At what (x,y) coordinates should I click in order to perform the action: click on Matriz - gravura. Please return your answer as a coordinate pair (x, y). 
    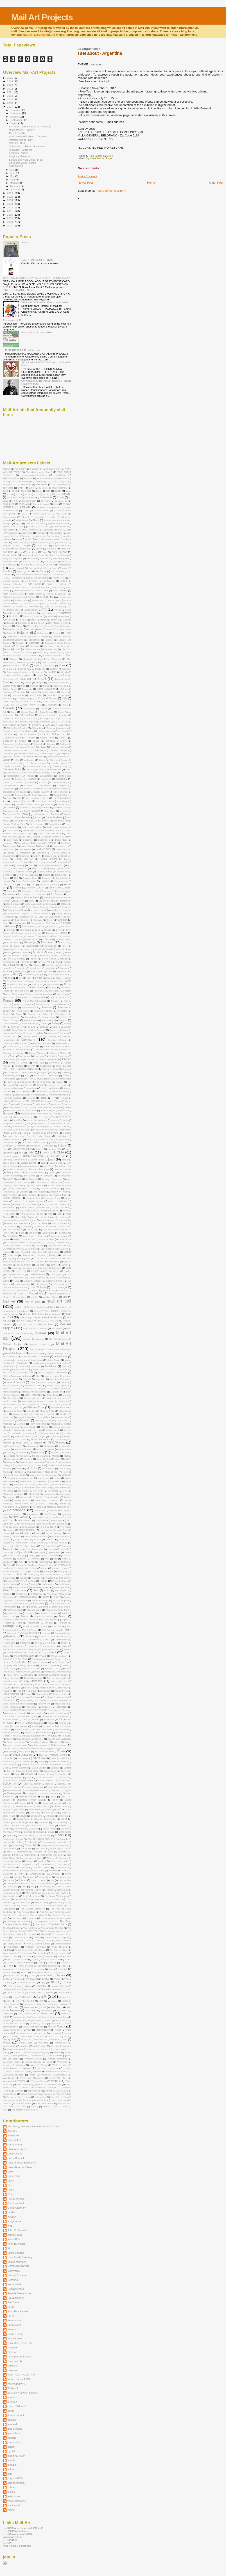
    Looking at the image, I should click on (14, 1407).